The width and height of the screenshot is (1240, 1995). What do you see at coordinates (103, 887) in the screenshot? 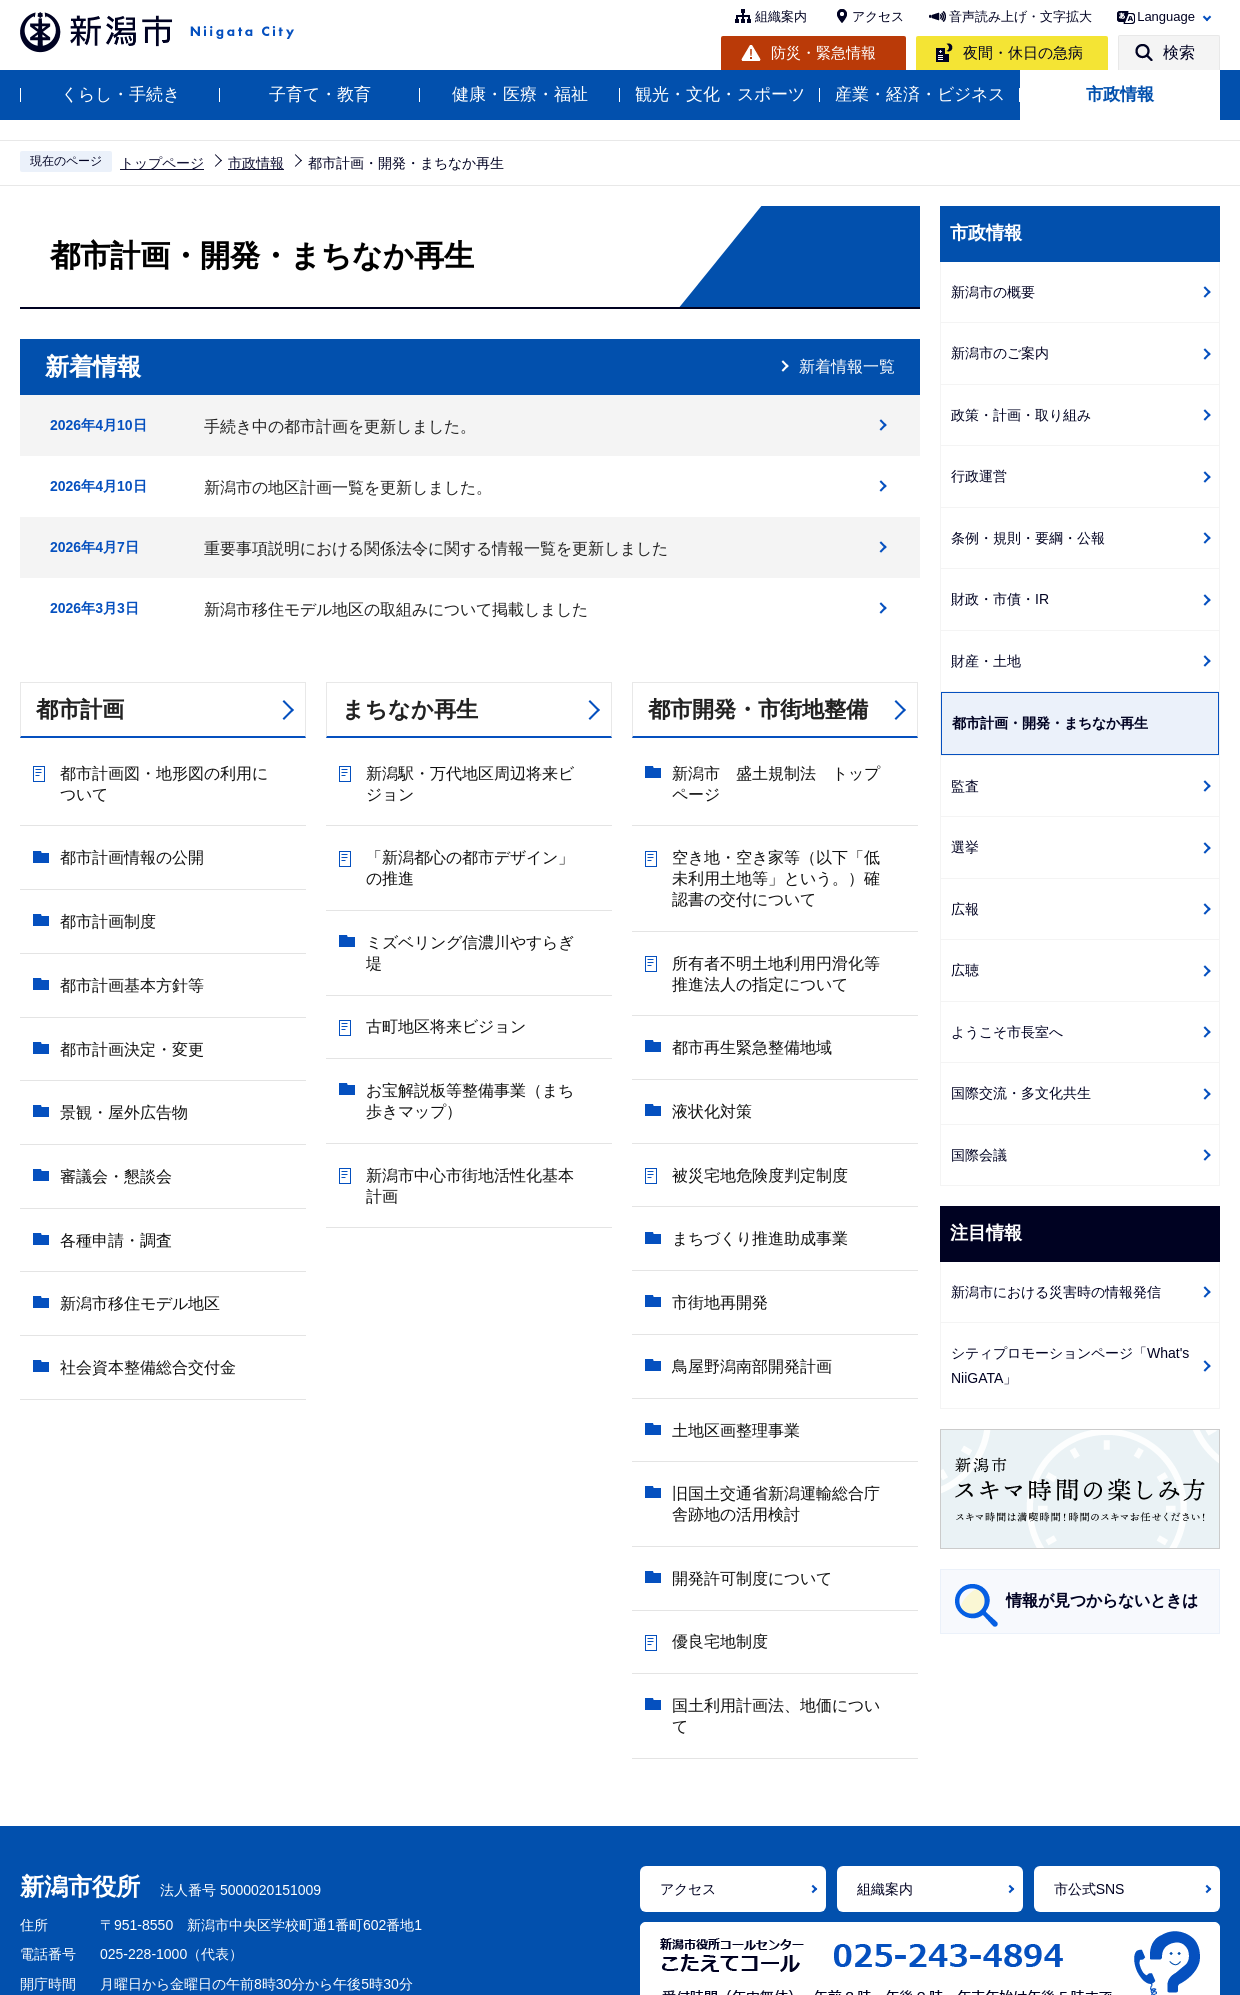
I see `都市計画制度` at bounding box center [103, 887].